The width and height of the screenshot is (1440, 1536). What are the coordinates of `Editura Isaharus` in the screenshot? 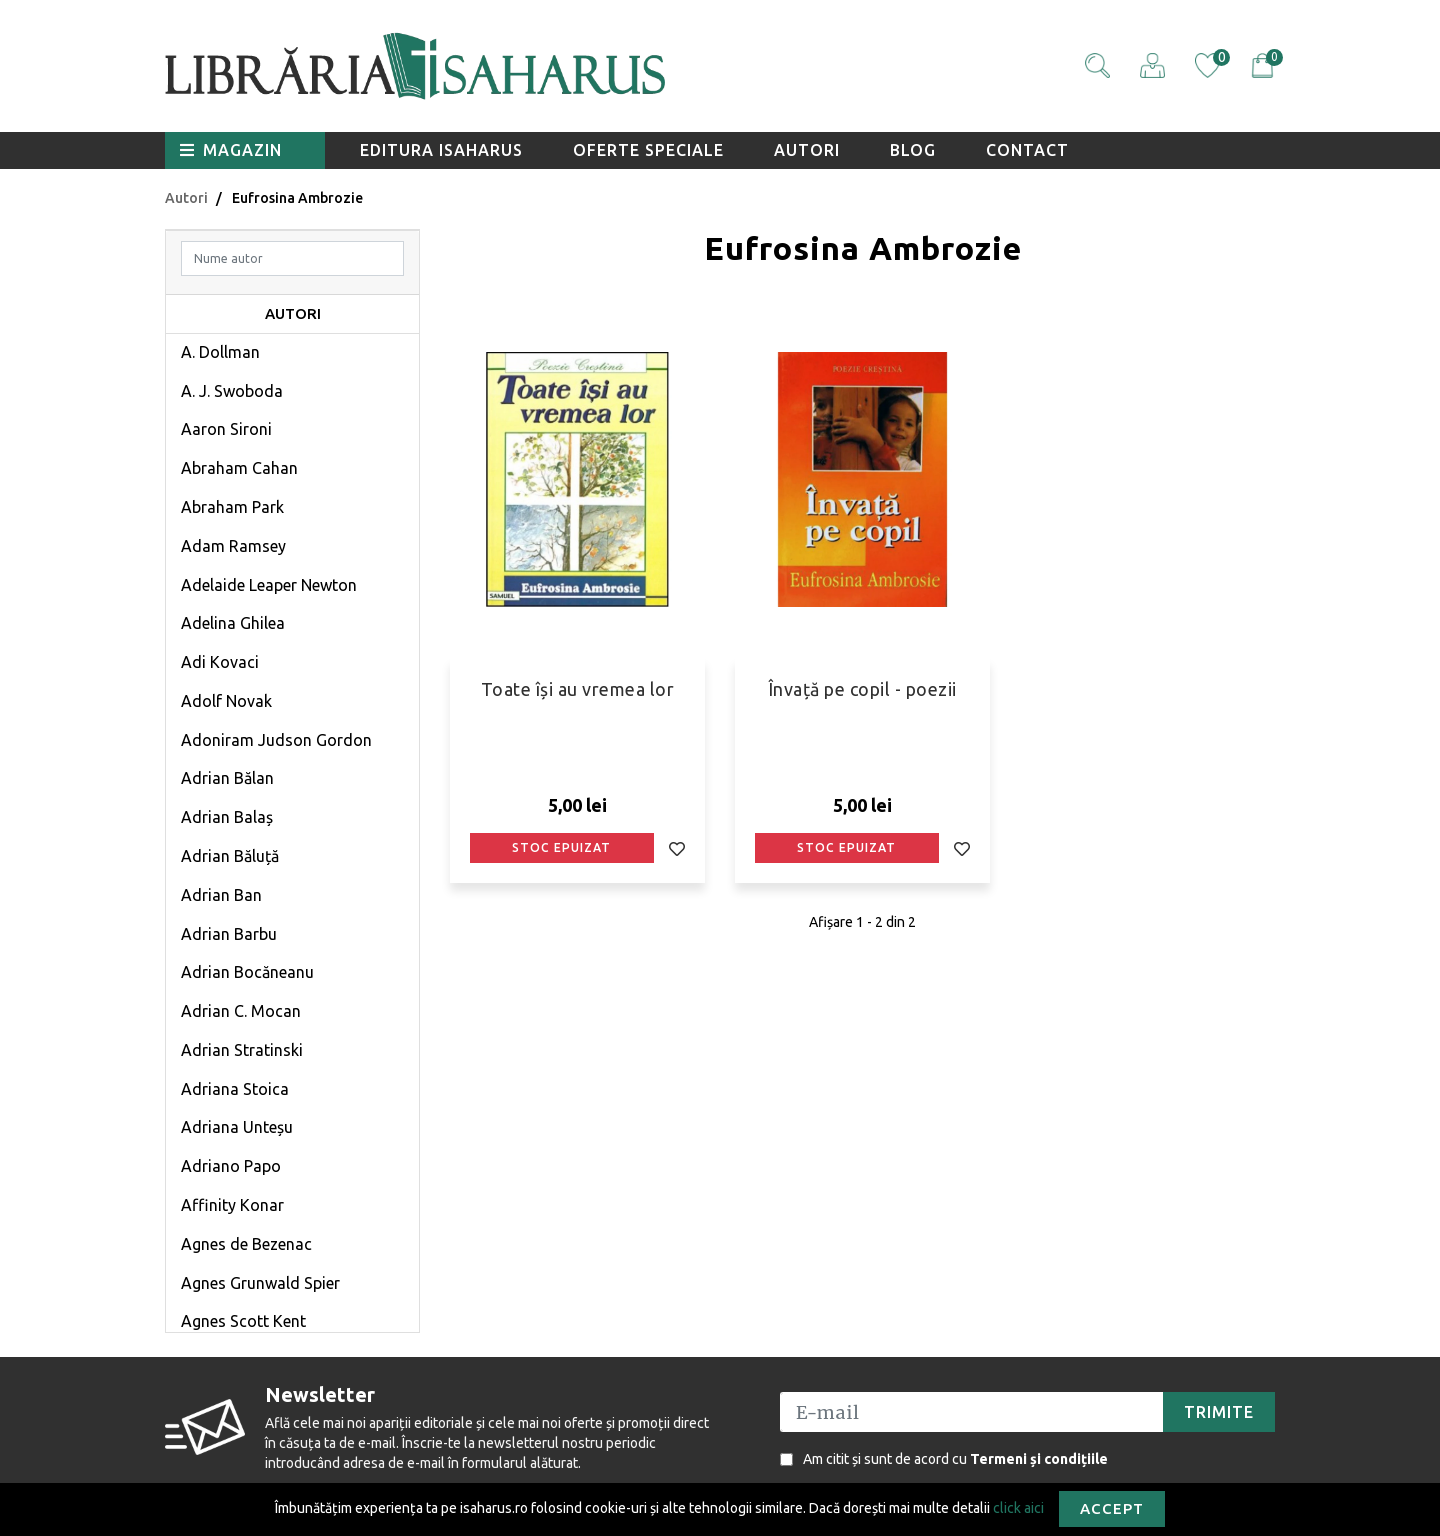 It's located at (441, 150).